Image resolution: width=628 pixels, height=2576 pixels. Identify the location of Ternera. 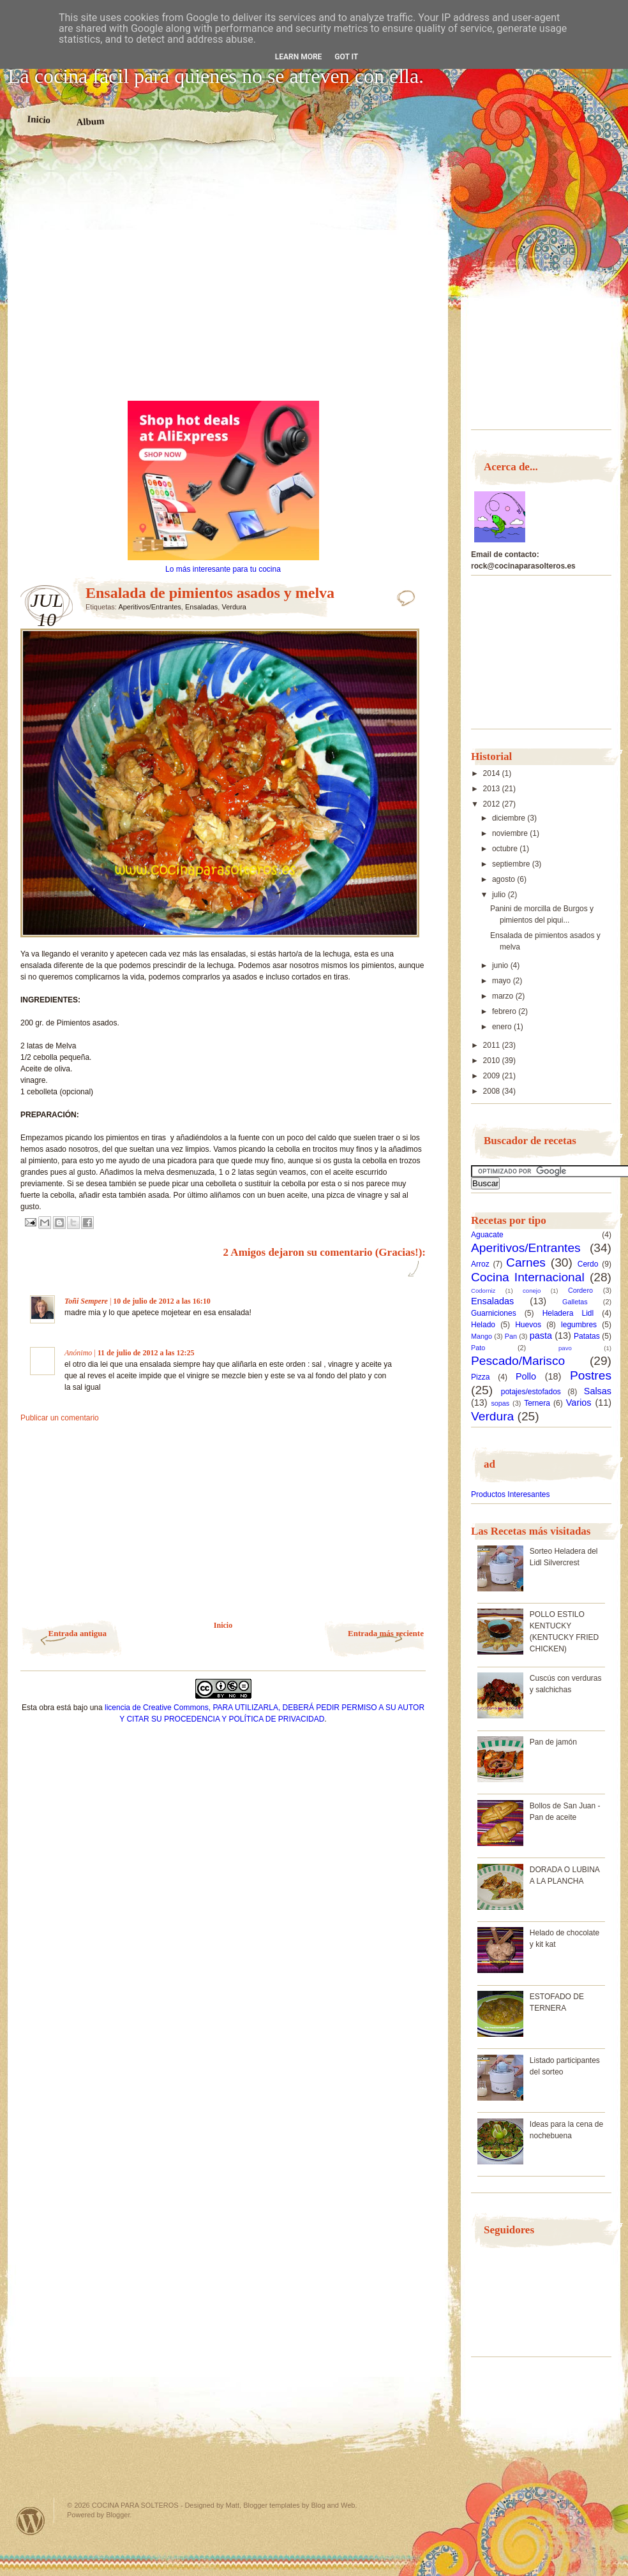
(537, 1403).